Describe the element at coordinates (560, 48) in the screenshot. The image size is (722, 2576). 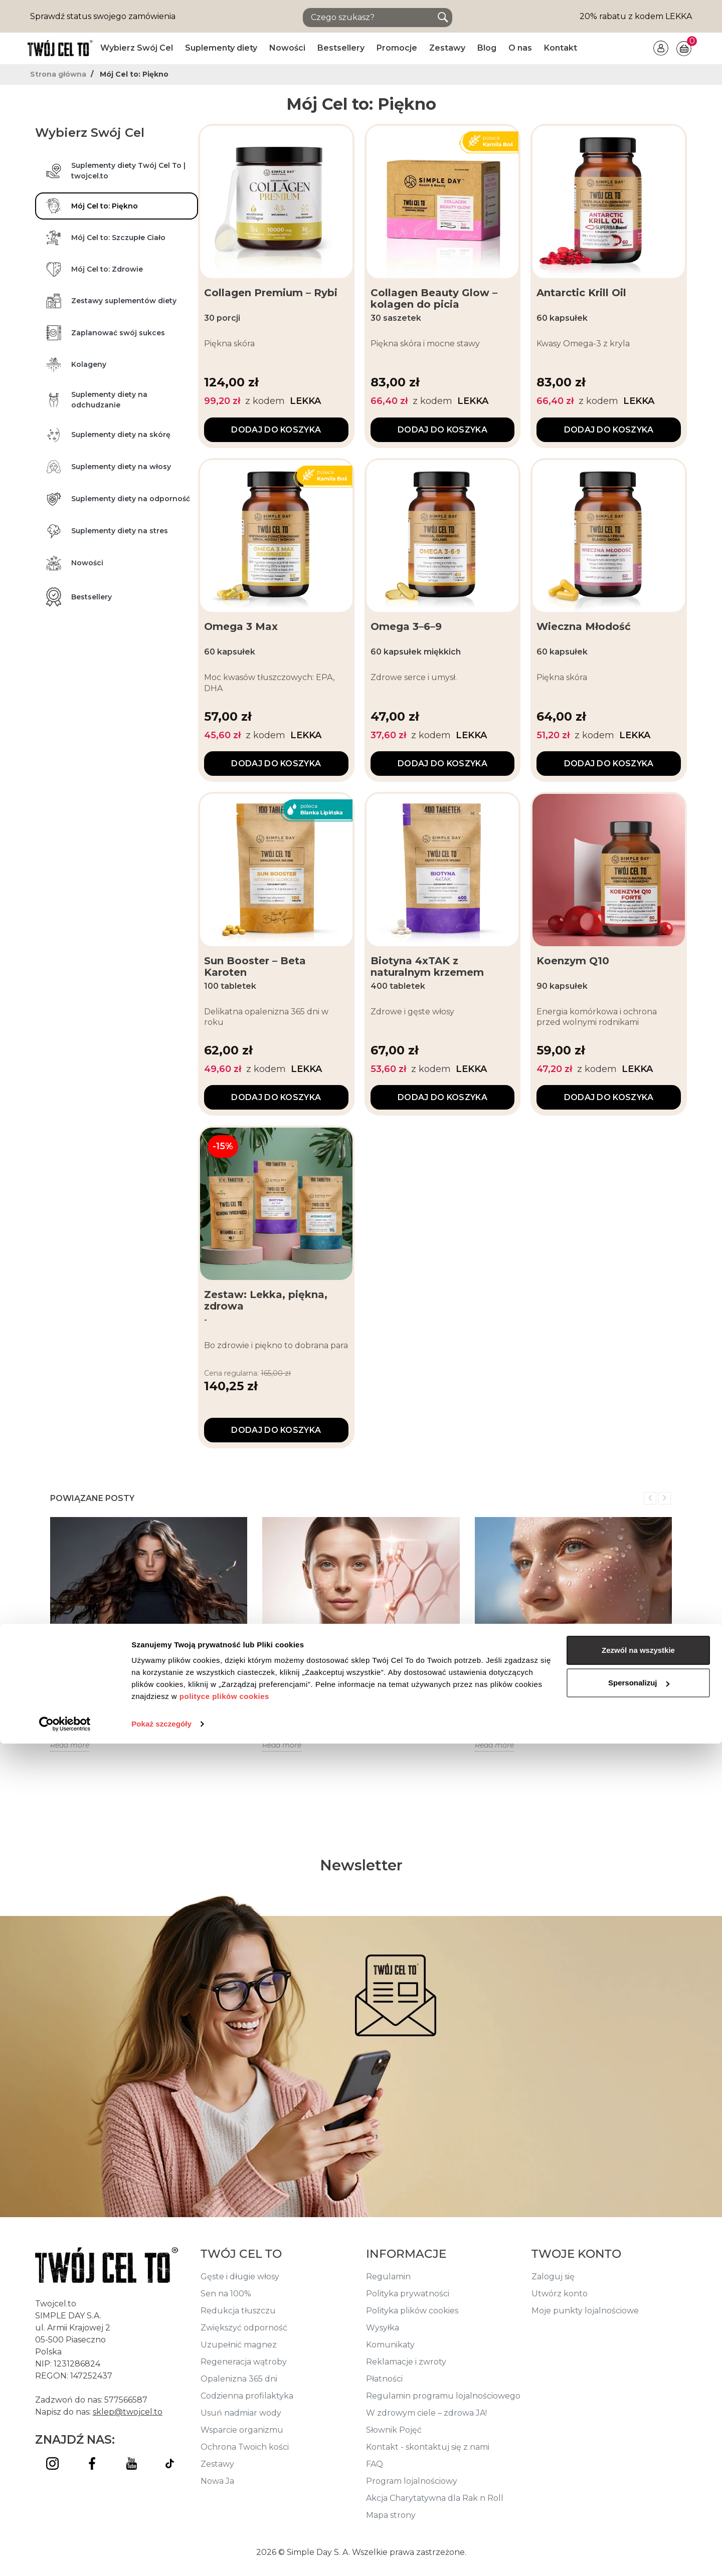
I see `Kontakt` at that location.